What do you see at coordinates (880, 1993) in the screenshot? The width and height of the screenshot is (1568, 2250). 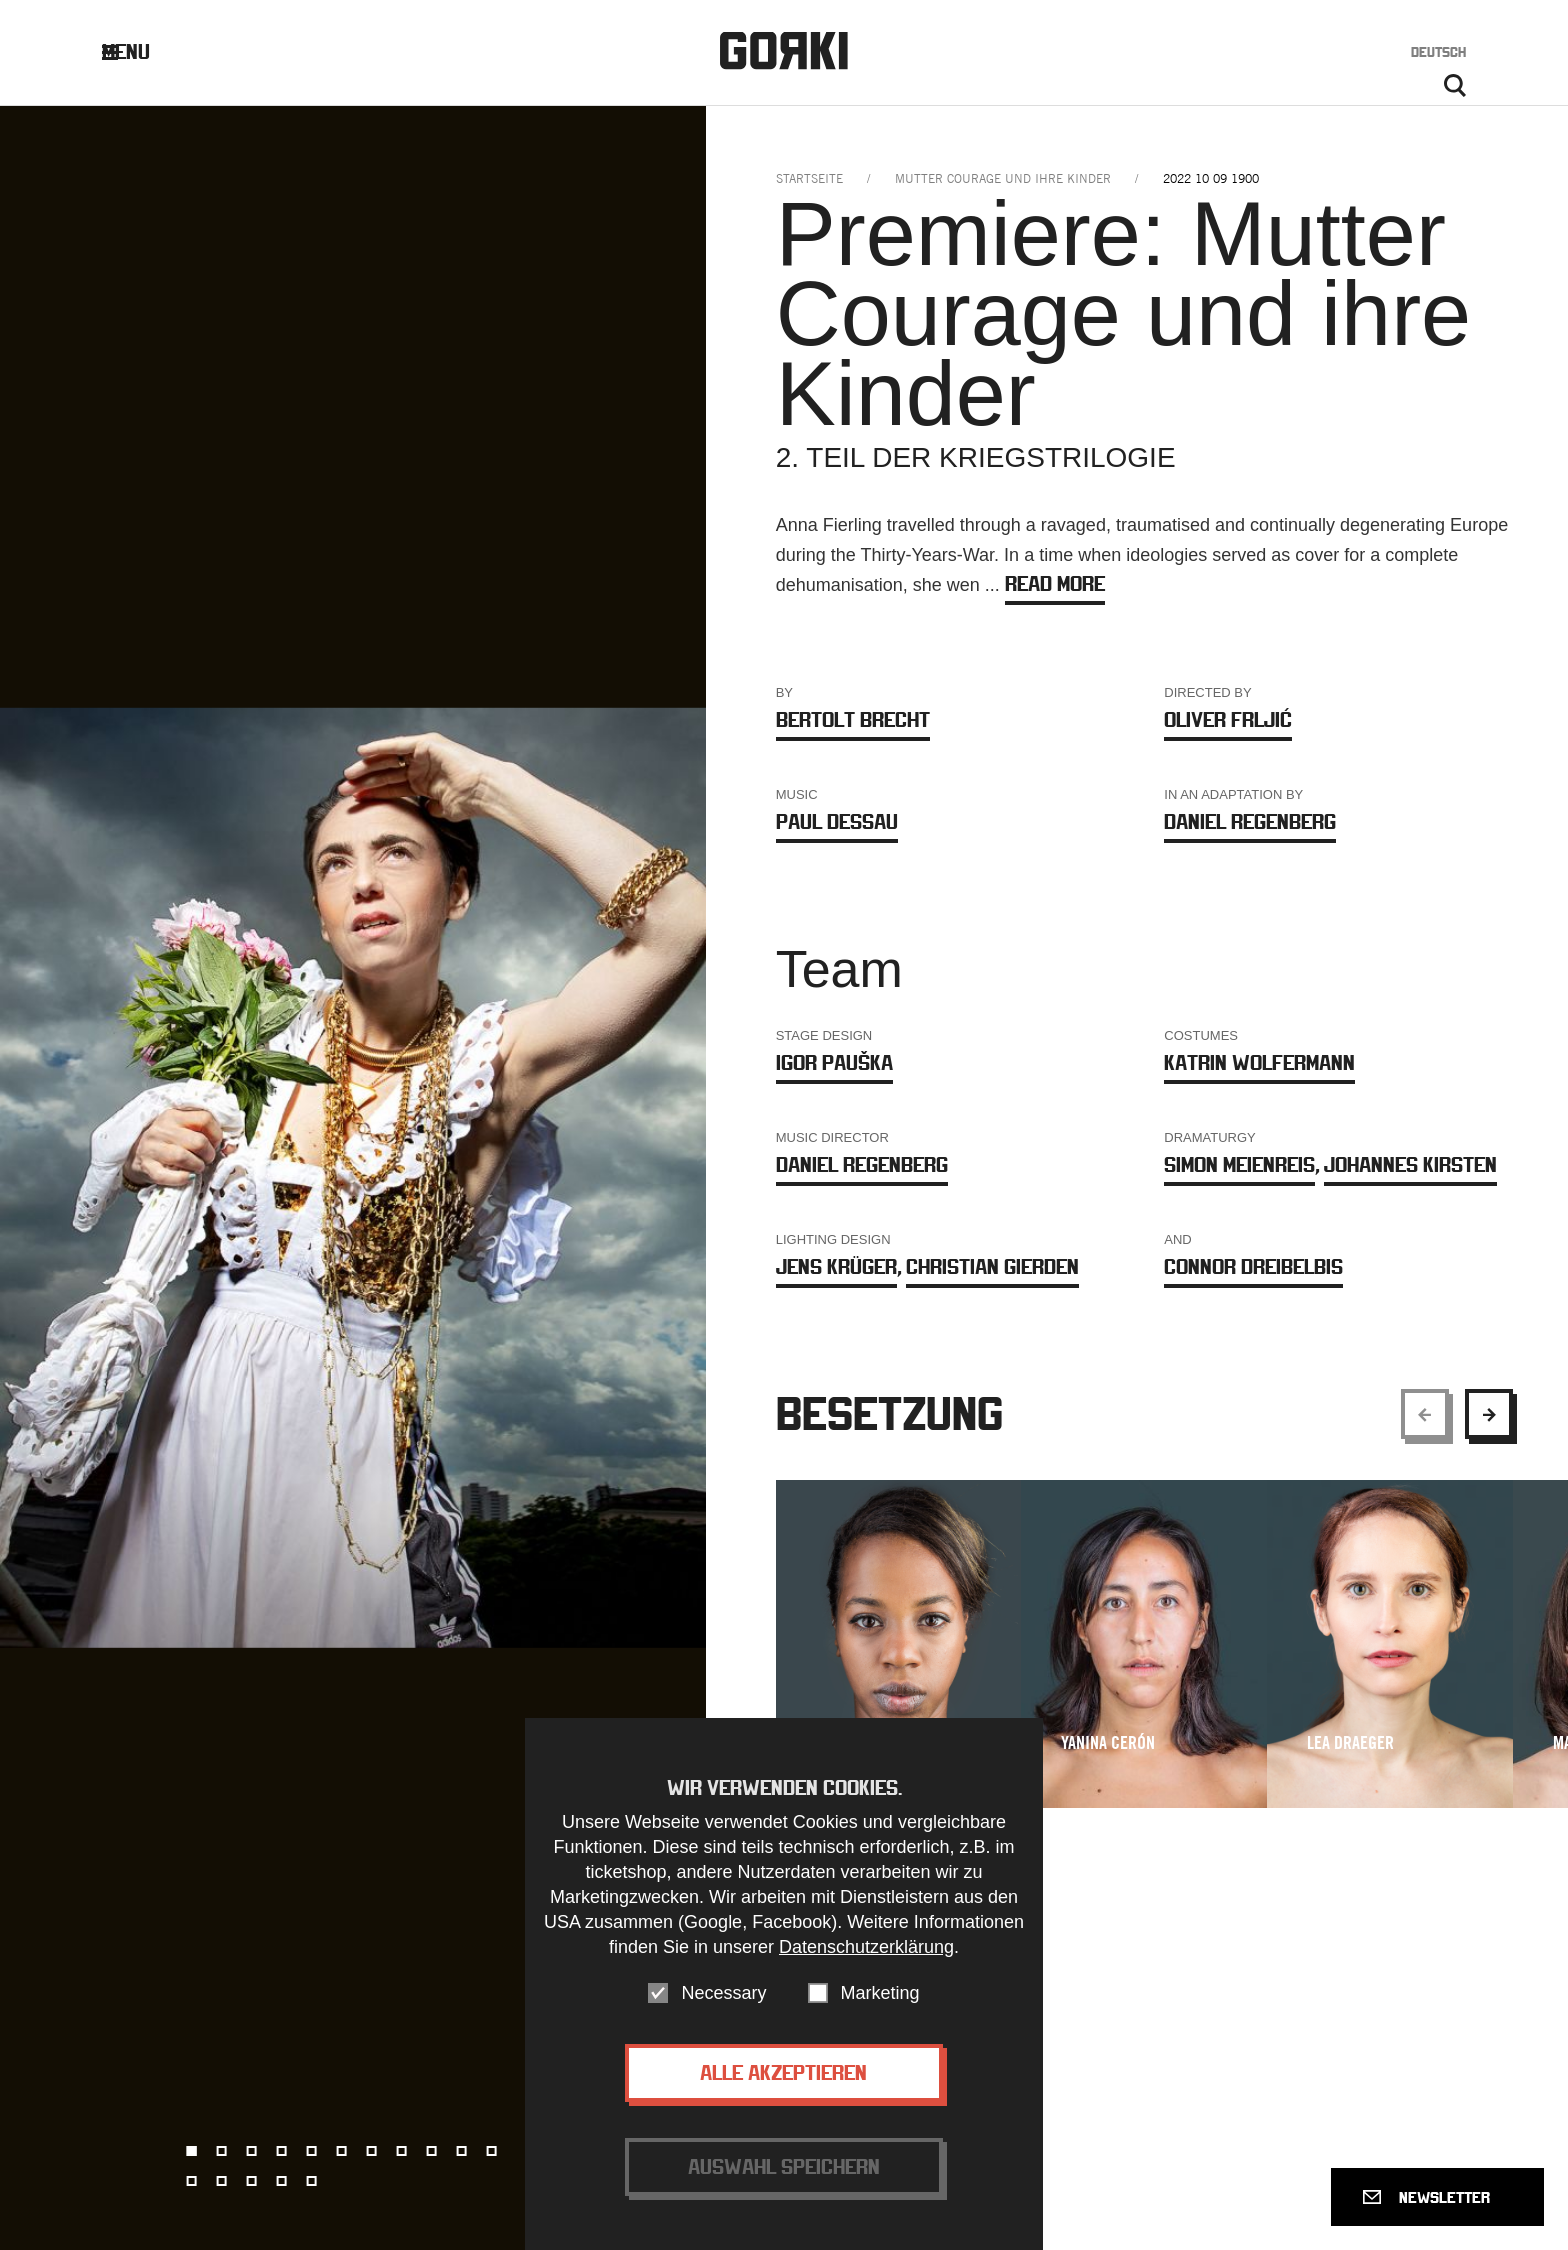 I see `Marketing` at bounding box center [880, 1993].